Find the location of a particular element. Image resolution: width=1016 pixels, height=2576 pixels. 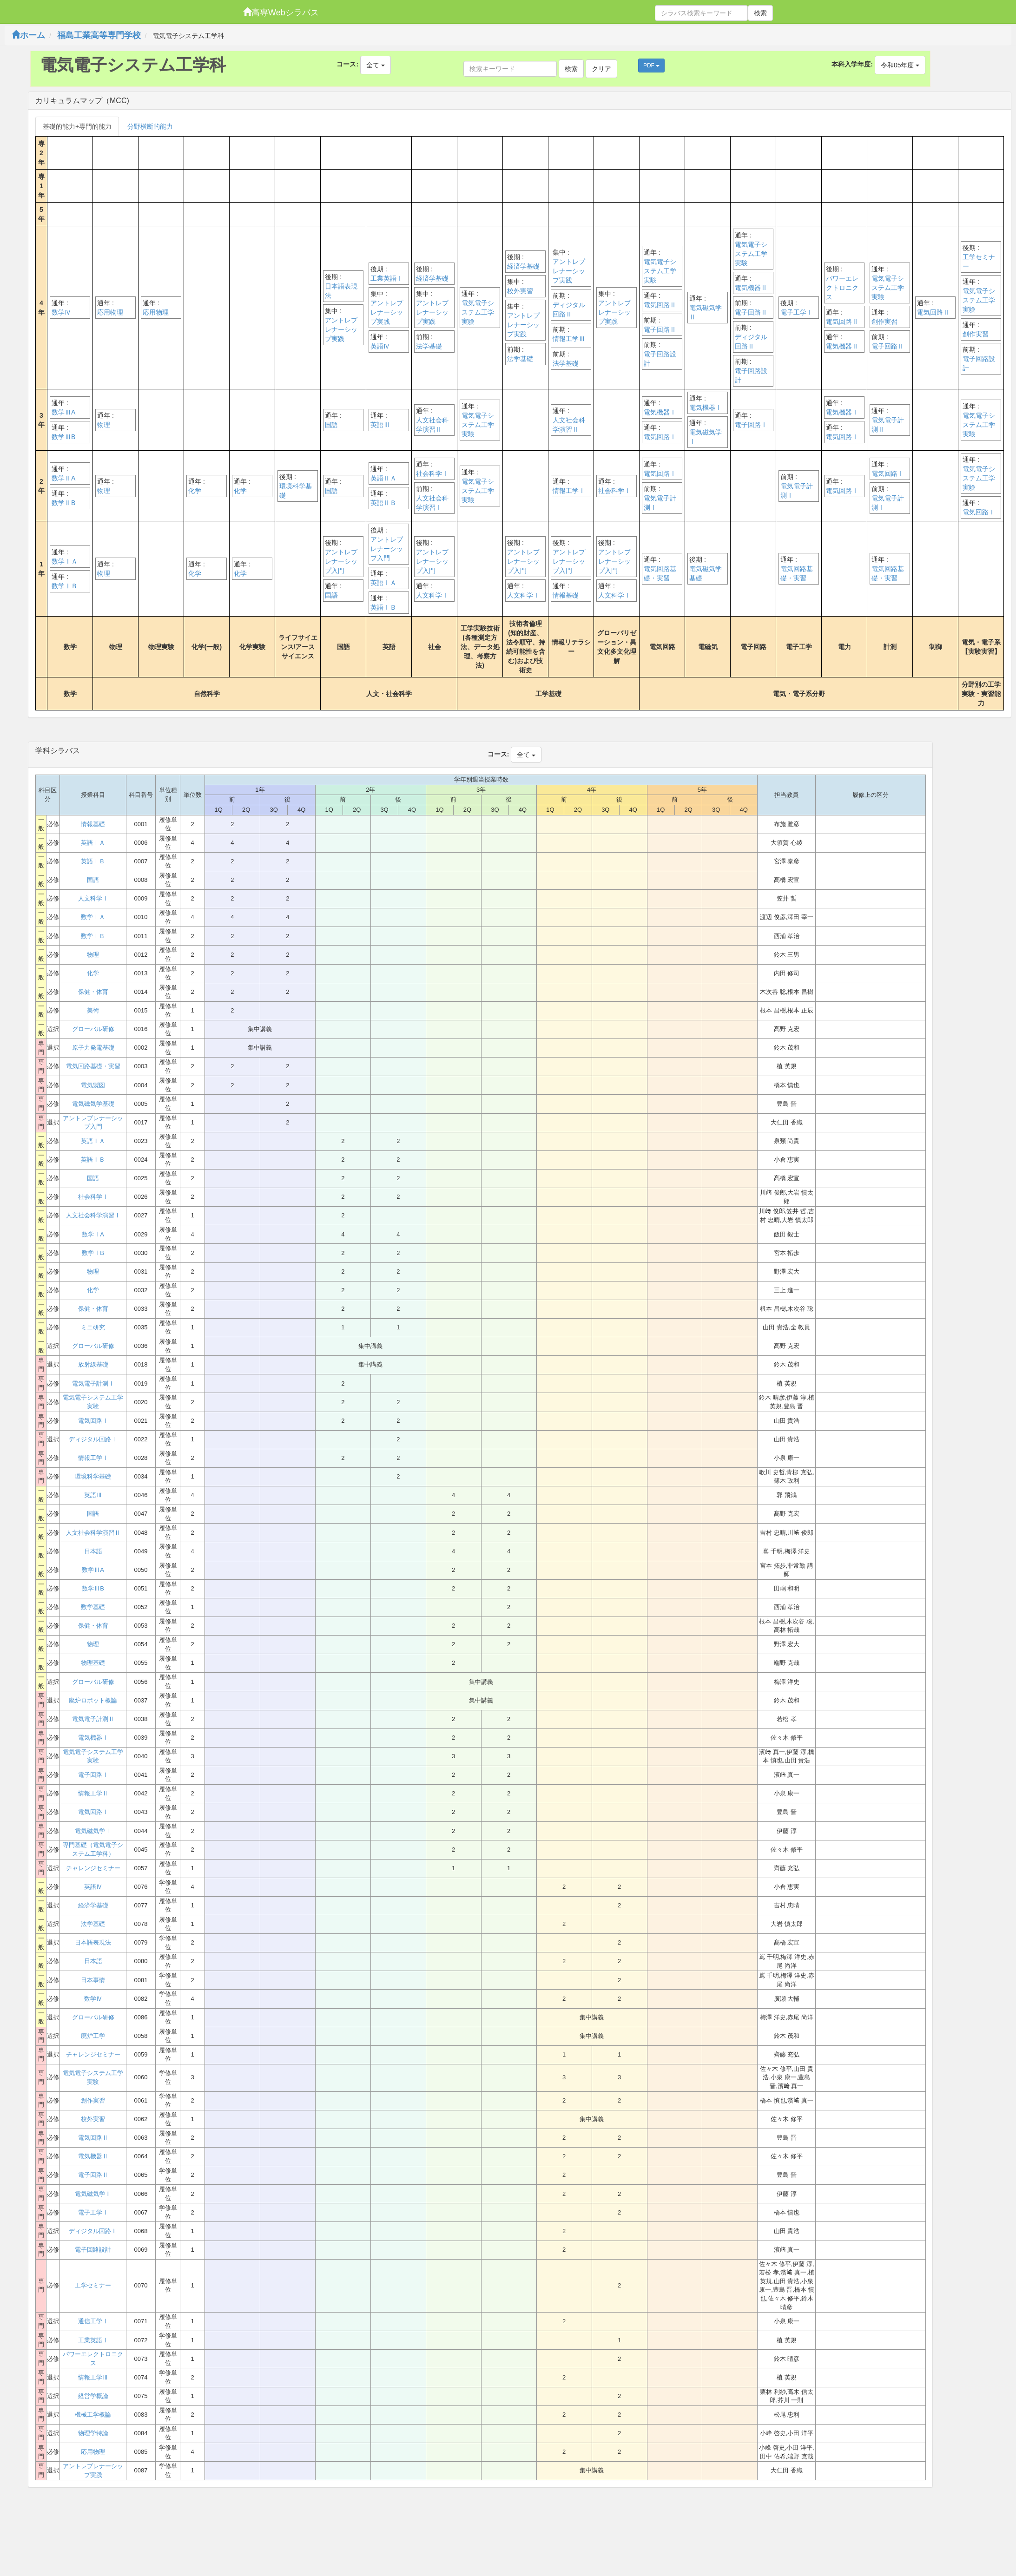

物理 is located at coordinates (103, 424).